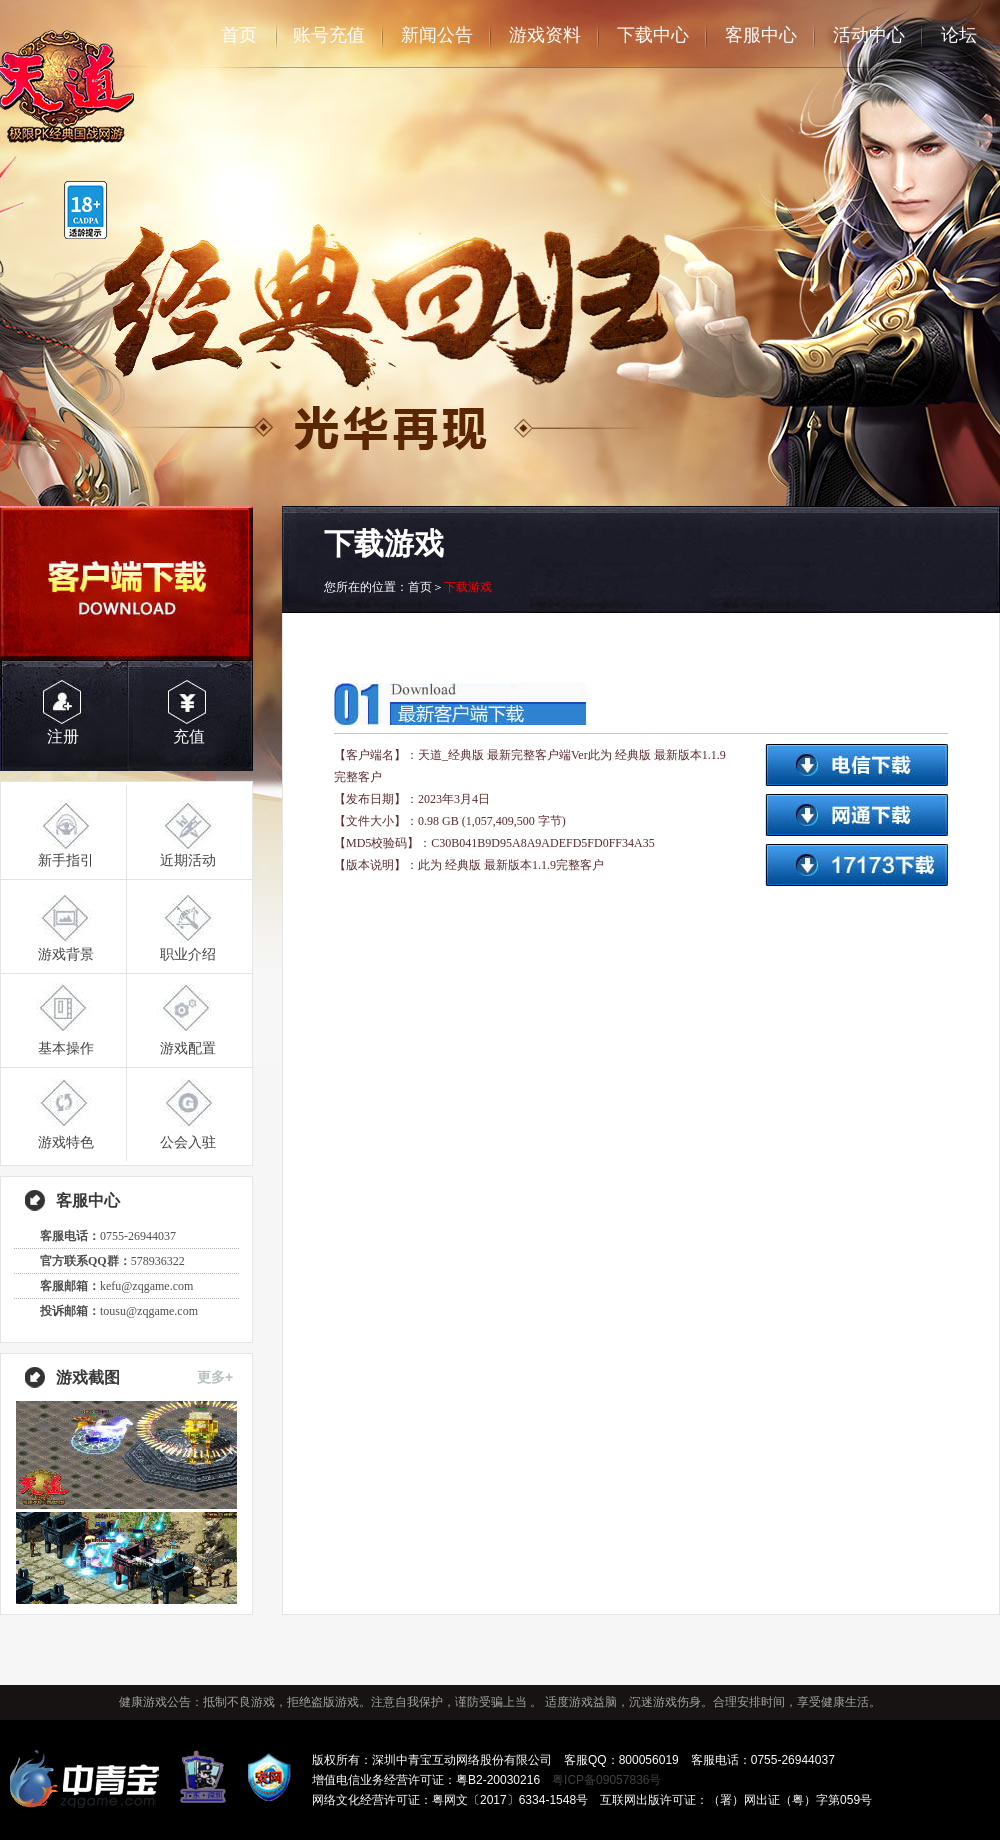 This screenshot has width=1000, height=1840. What do you see at coordinates (856, 815) in the screenshot?
I see `网通下载` at bounding box center [856, 815].